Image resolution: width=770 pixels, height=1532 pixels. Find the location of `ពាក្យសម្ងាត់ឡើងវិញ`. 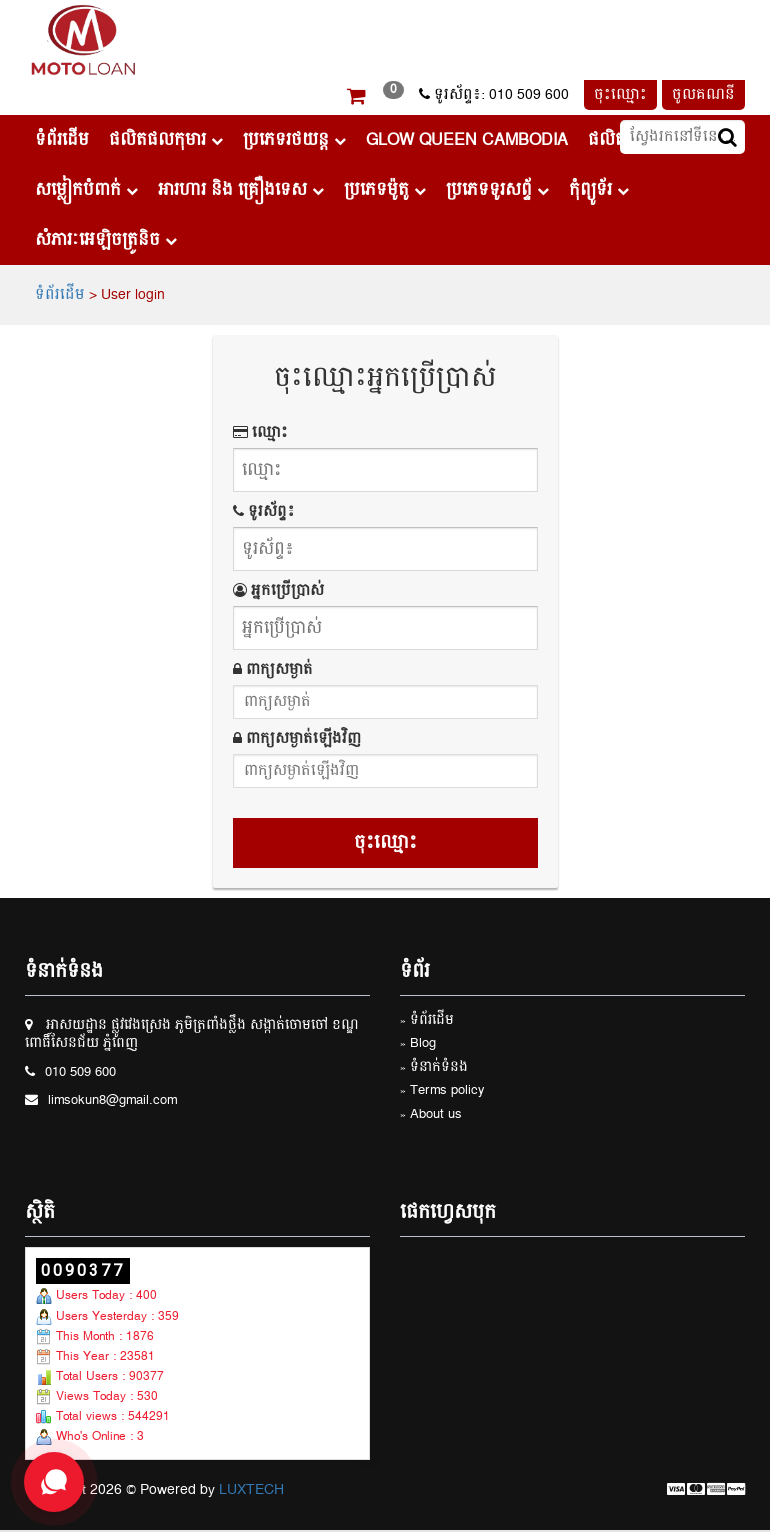

ពាក្យសម្ងាត់ឡើងវិញ is located at coordinates (297, 739).